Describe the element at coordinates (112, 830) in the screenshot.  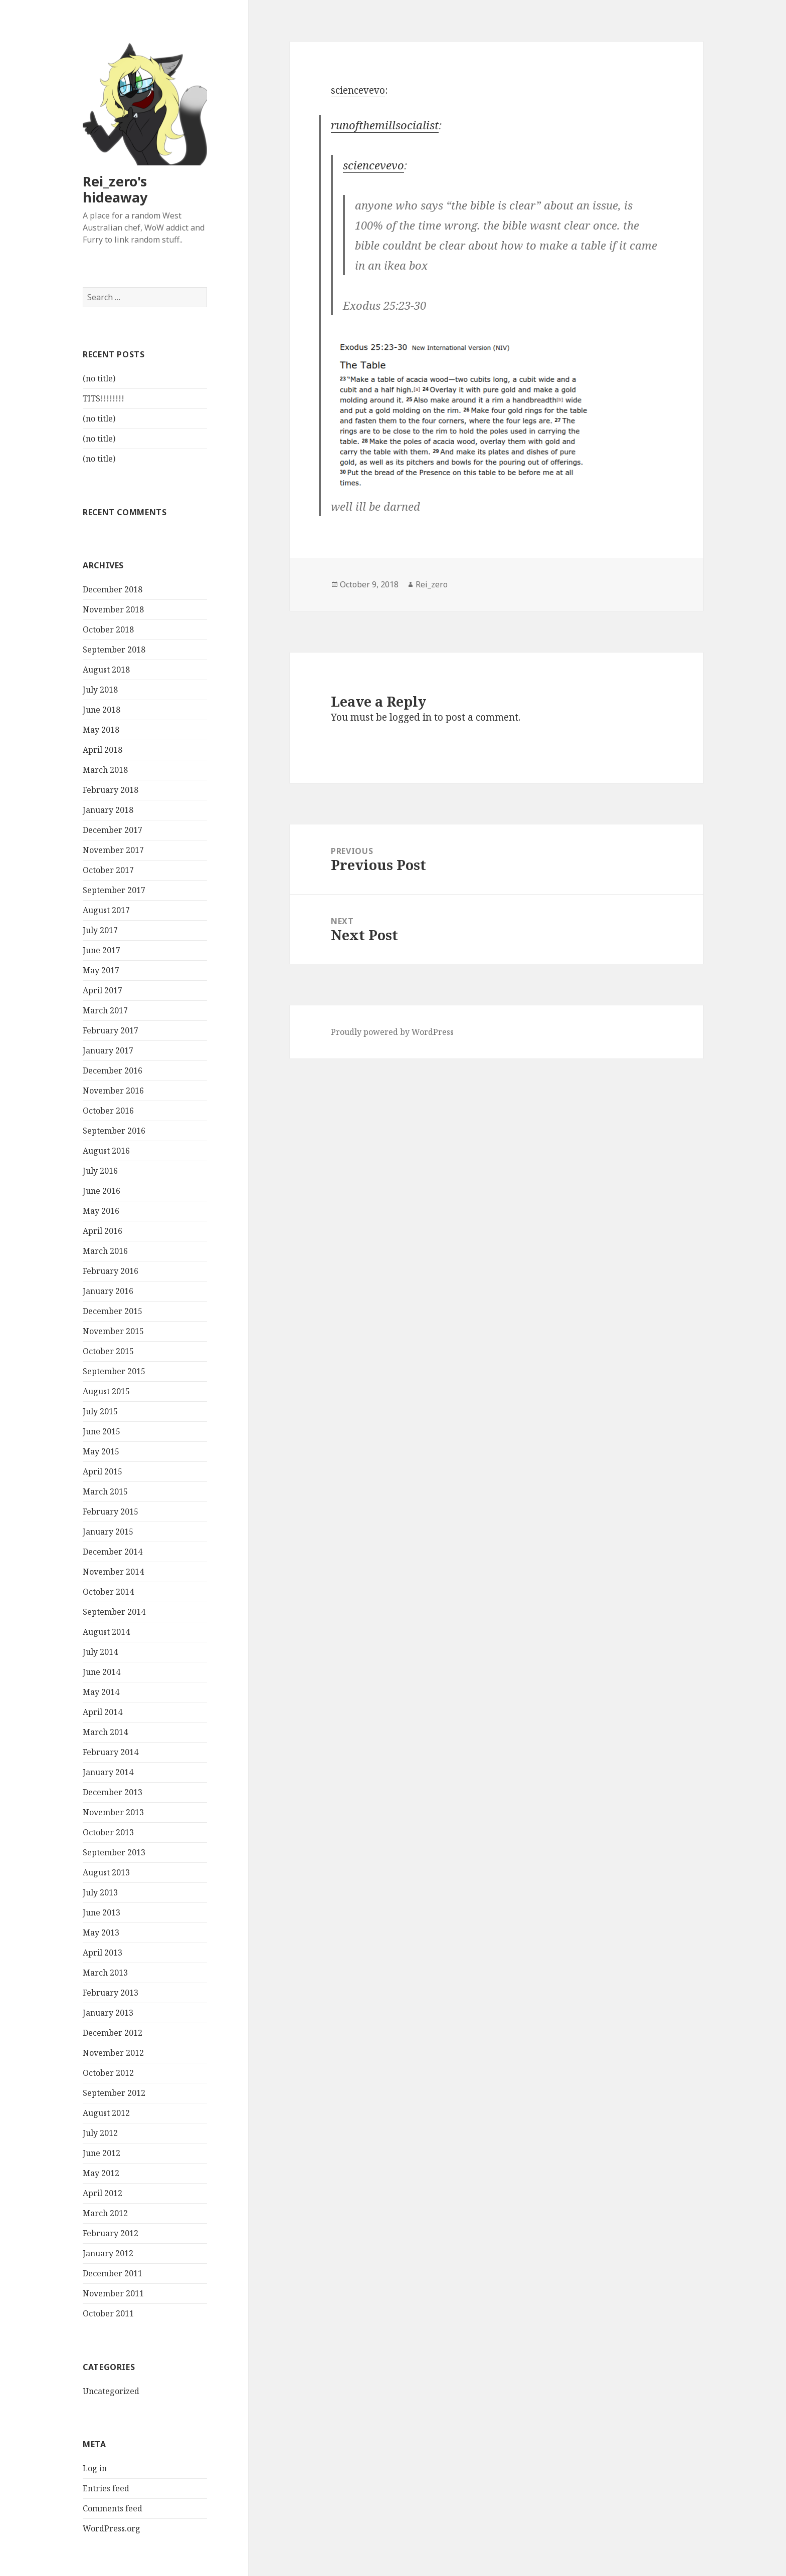
I see `December 2017` at that location.